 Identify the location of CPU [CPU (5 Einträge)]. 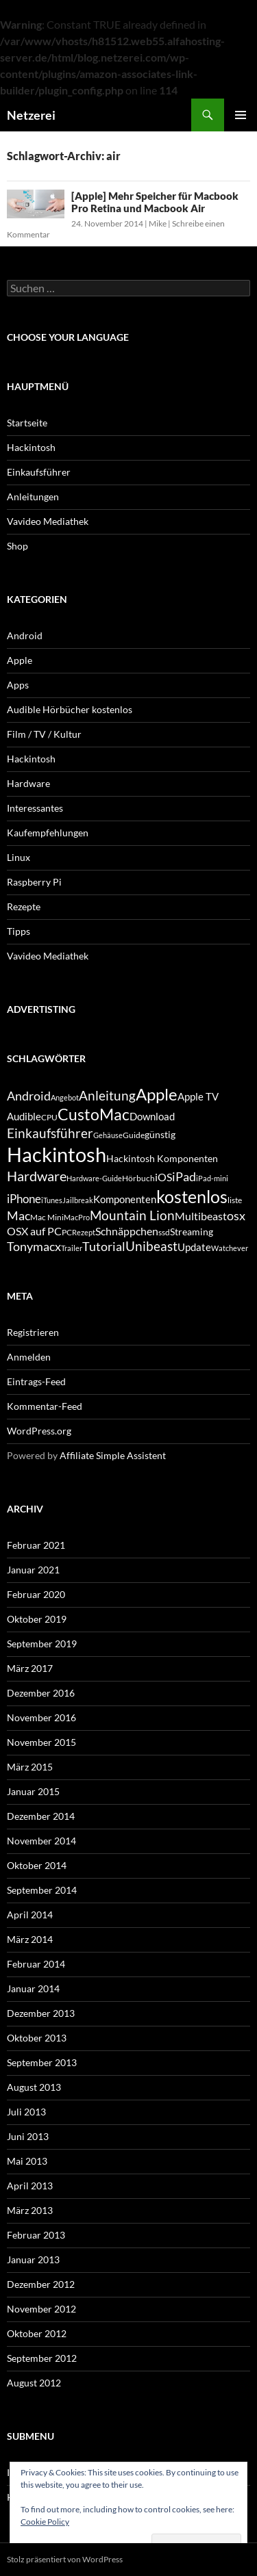
(49, 1117).